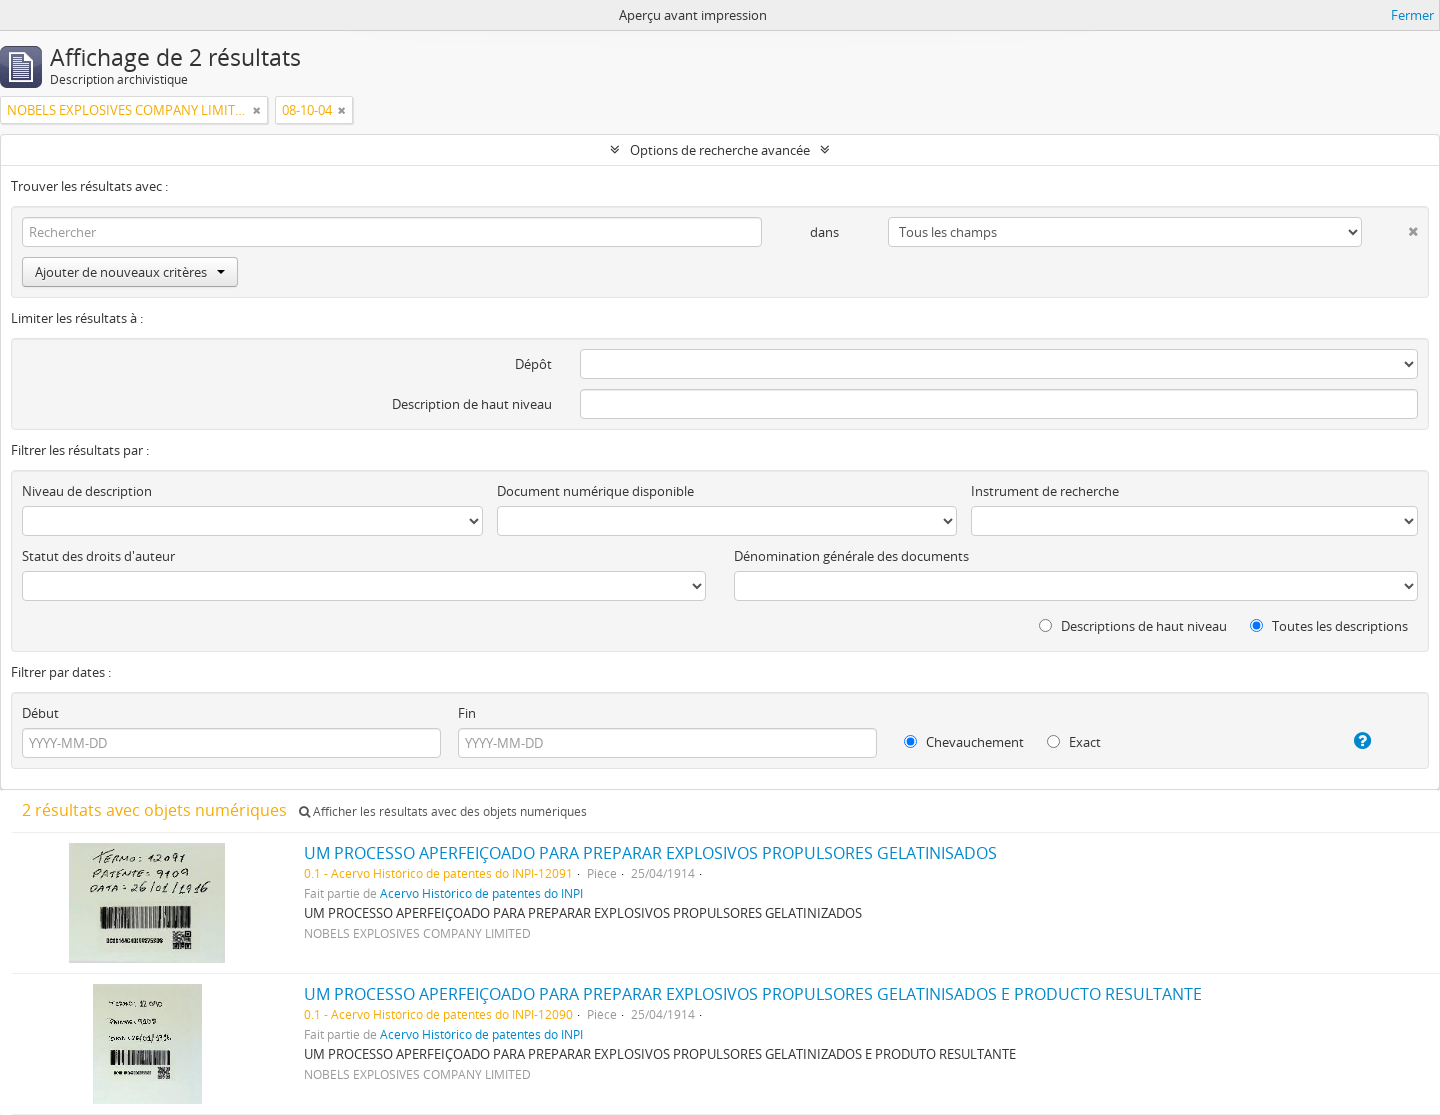 The height and width of the screenshot is (1115, 1440). What do you see at coordinates (87, 491) in the screenshot?
I see `Niveau de description` at bounding box center [87, 491].